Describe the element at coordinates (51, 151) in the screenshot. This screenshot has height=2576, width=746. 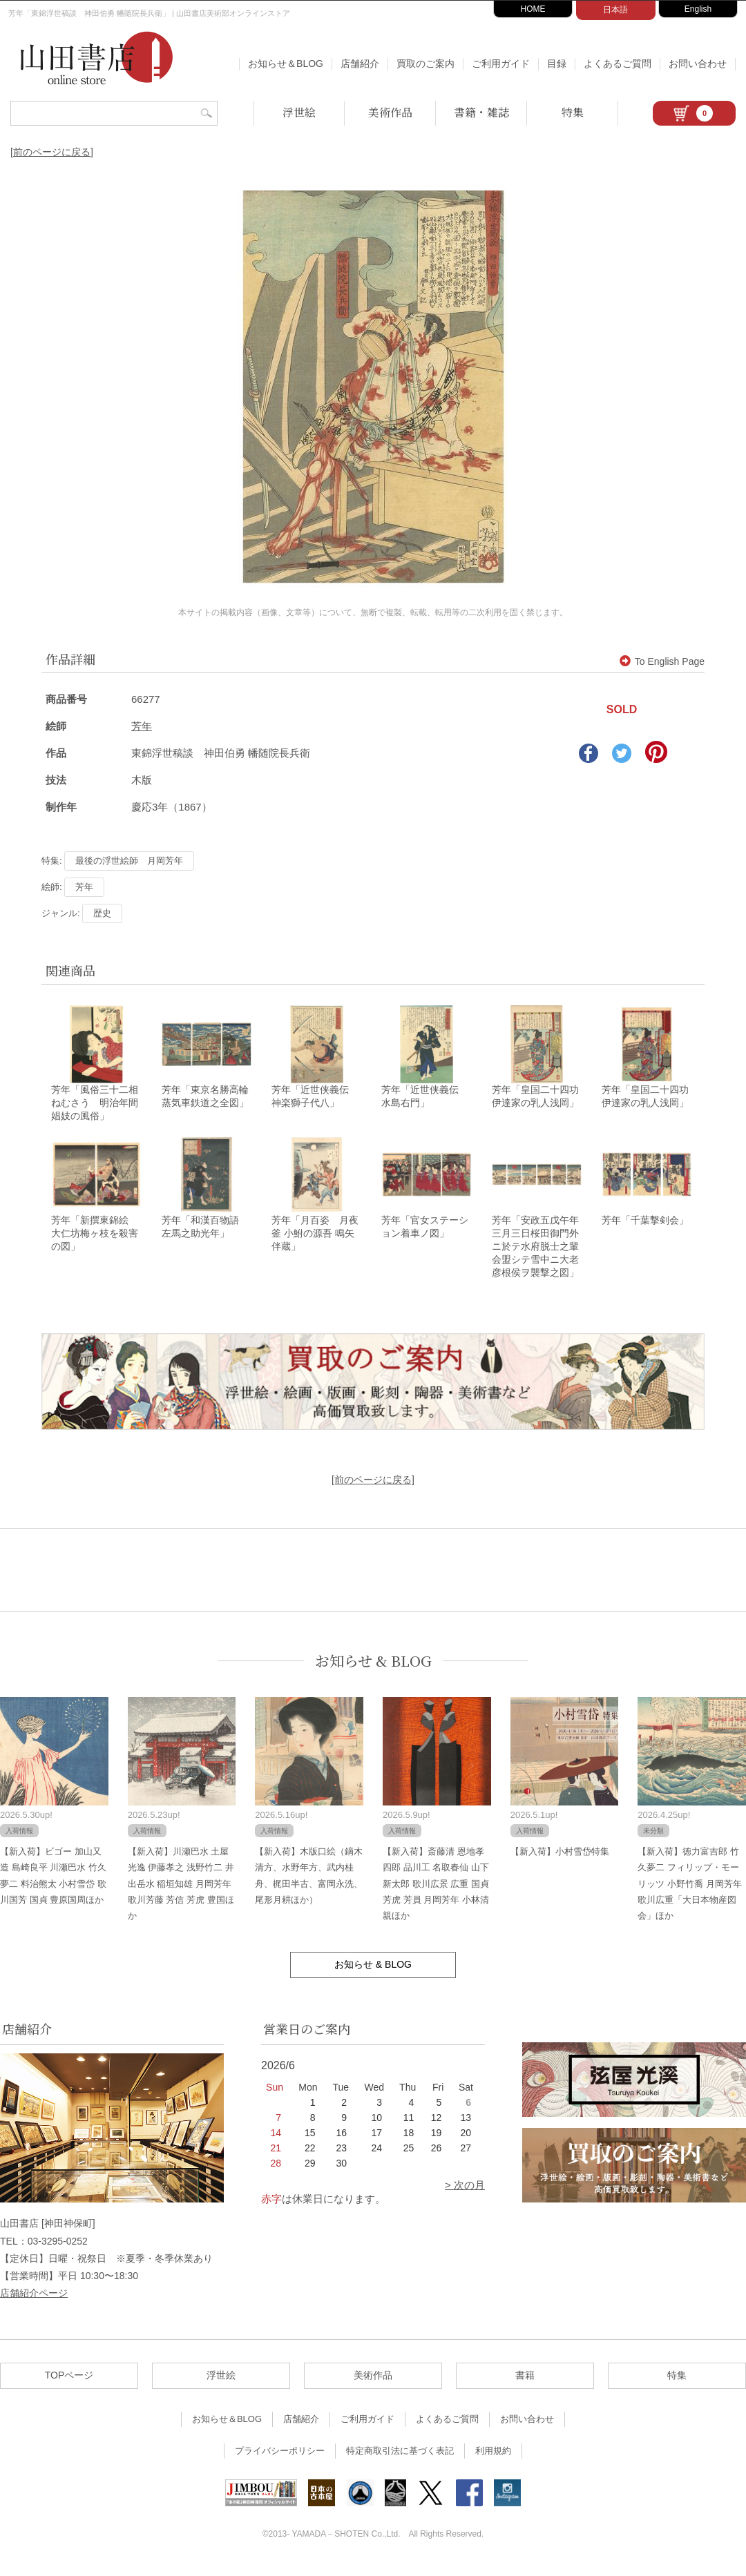
I see `[前のページに戻る]` at that location.